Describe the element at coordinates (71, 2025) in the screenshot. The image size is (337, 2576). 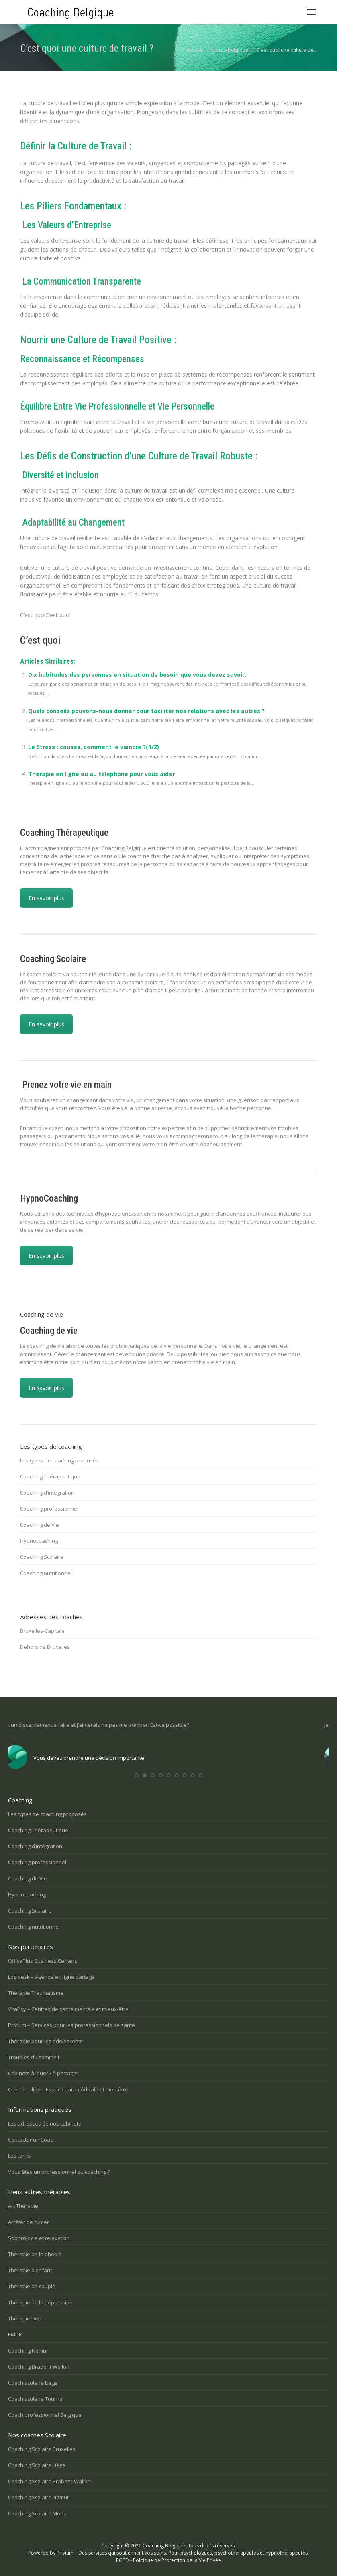
I see `Privium – Services pour les professionnels de santé` at that location.